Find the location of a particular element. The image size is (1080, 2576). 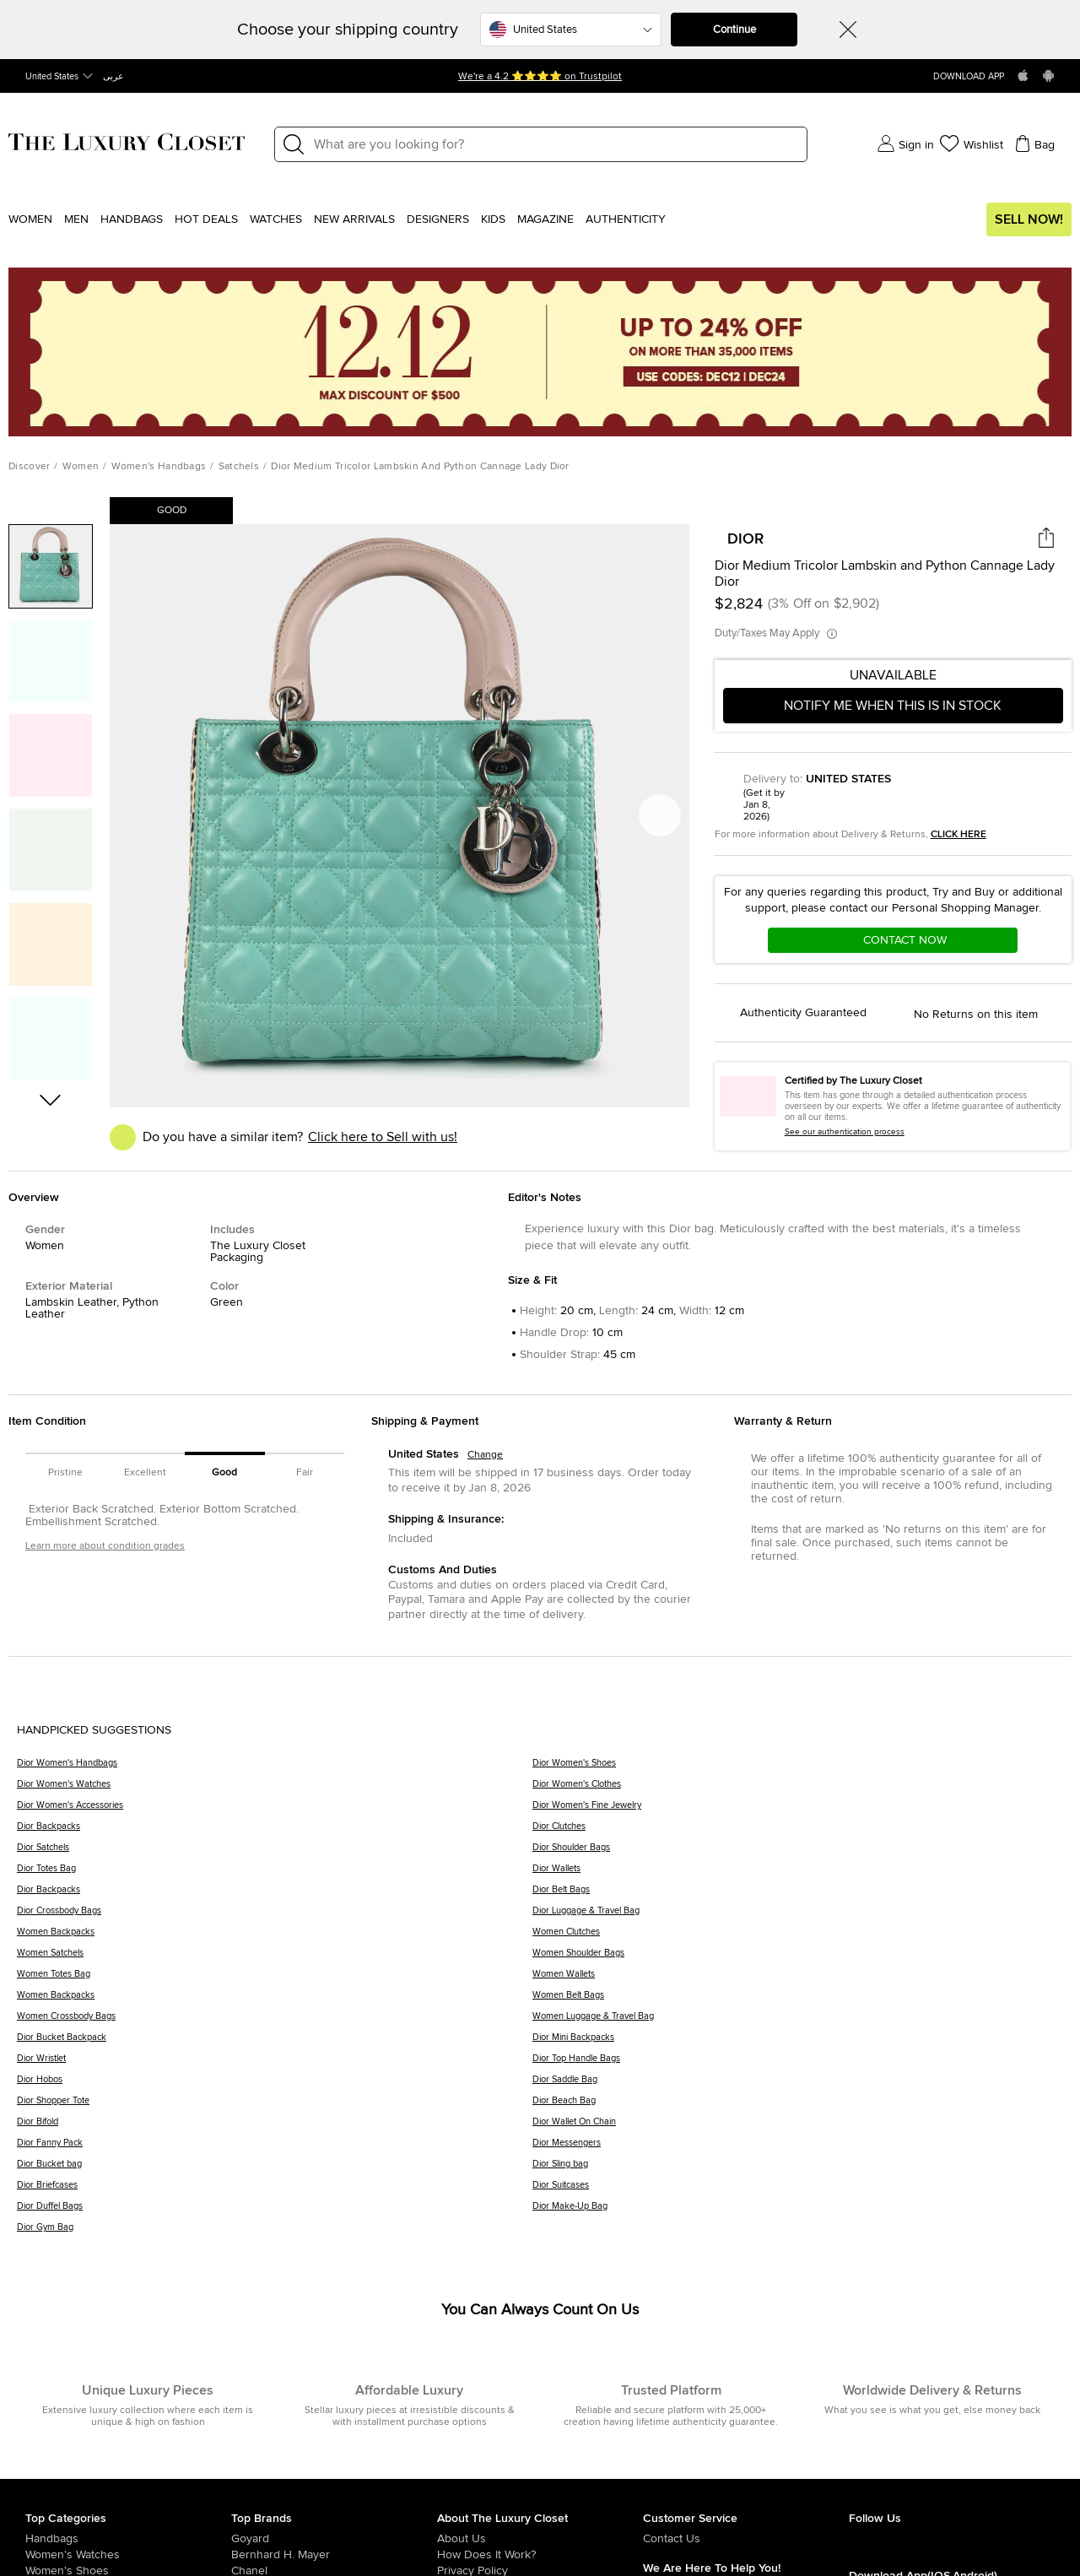

[Dior Fanny Pack] is located at coordinates (274, 2148).